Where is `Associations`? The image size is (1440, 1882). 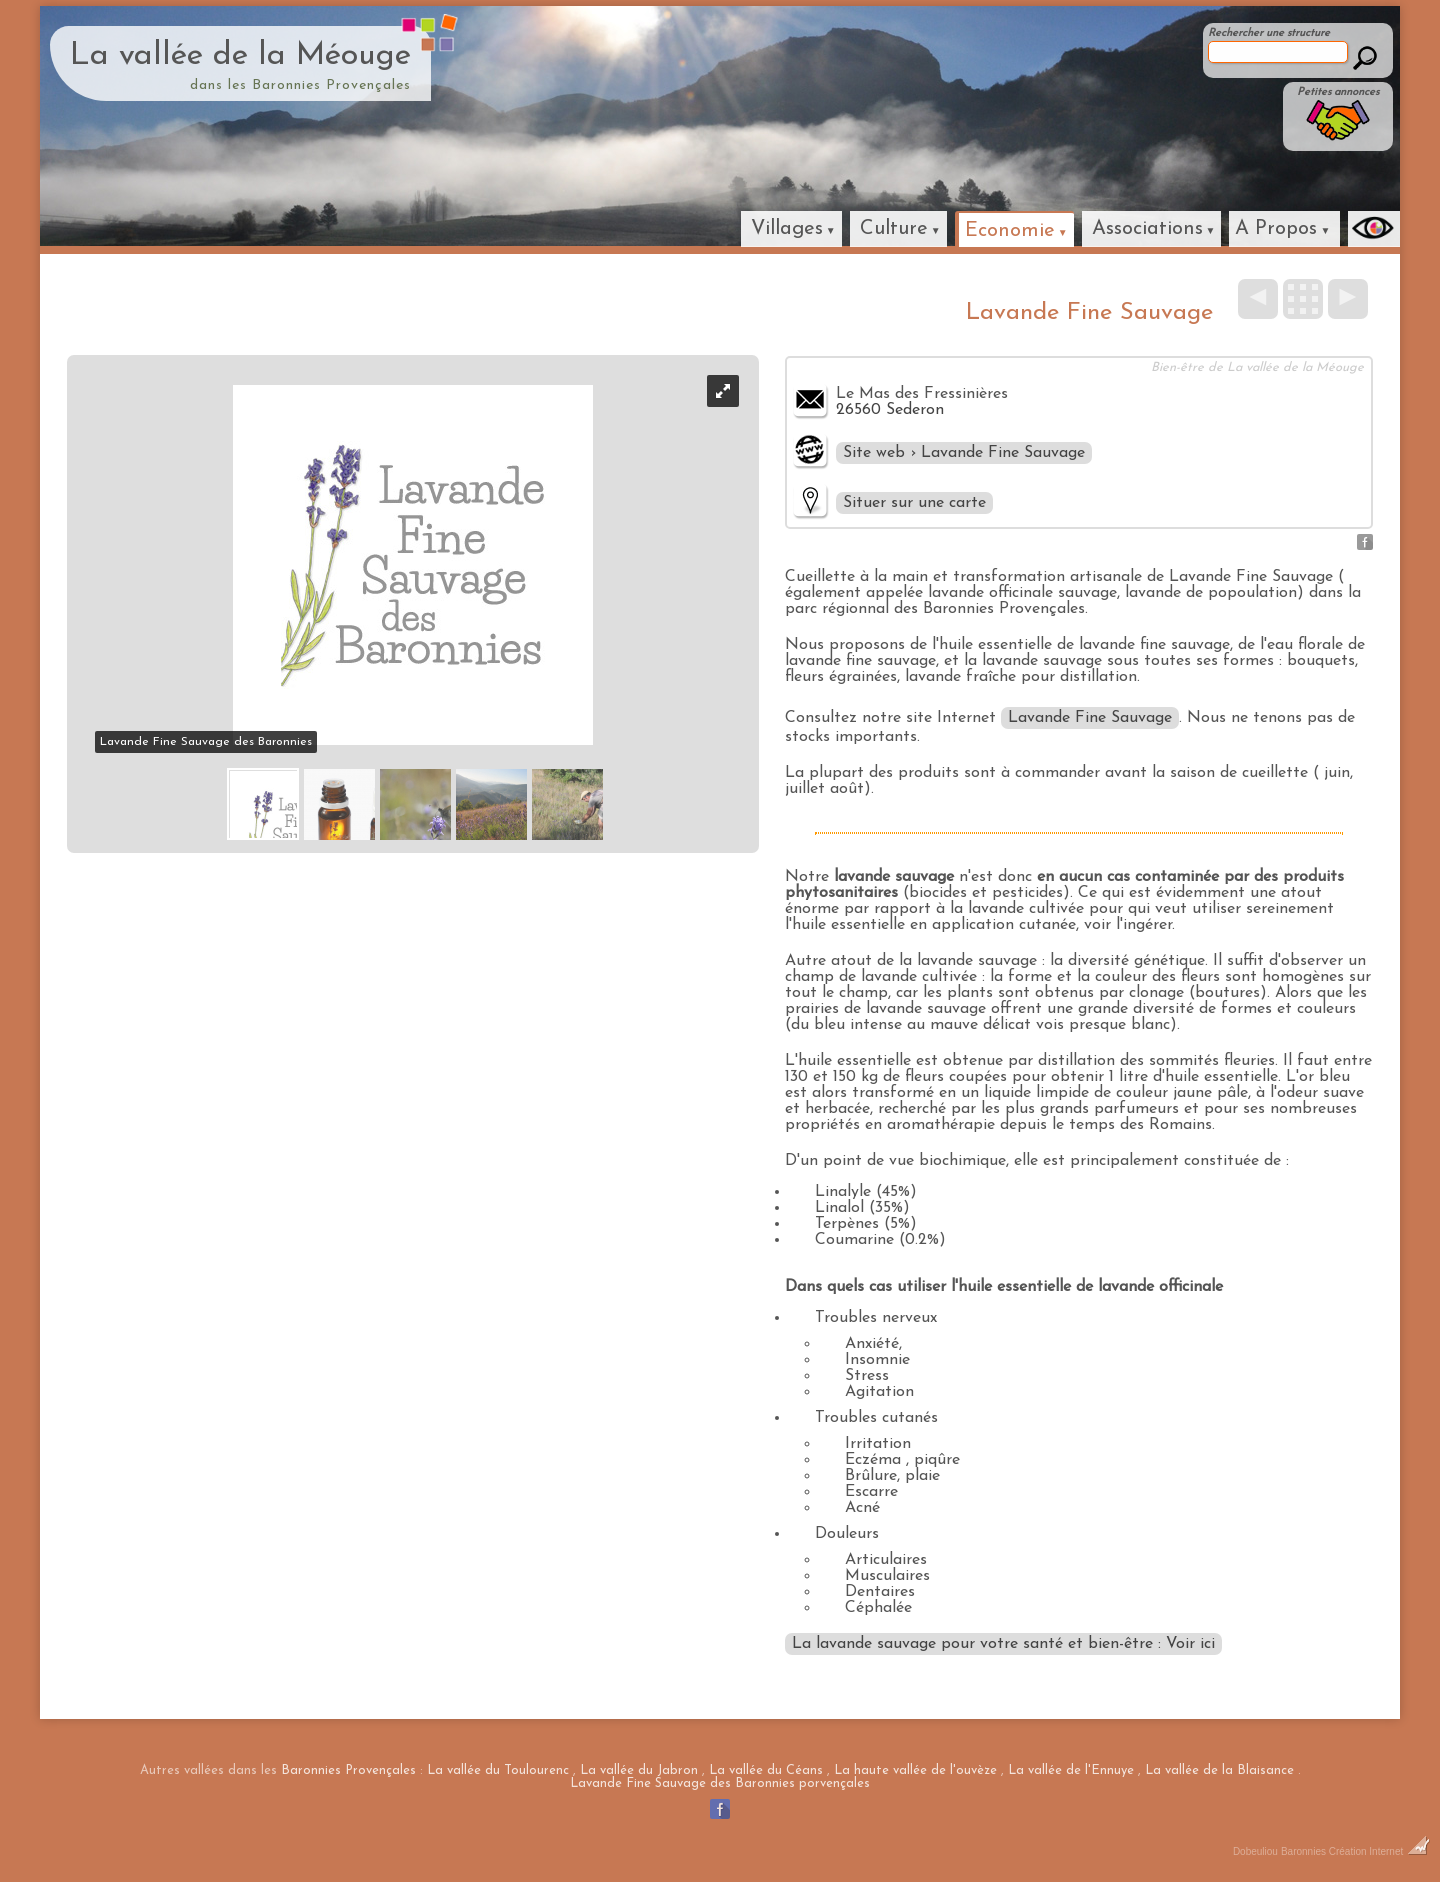
Associations is located at coordinates (1147, 229).